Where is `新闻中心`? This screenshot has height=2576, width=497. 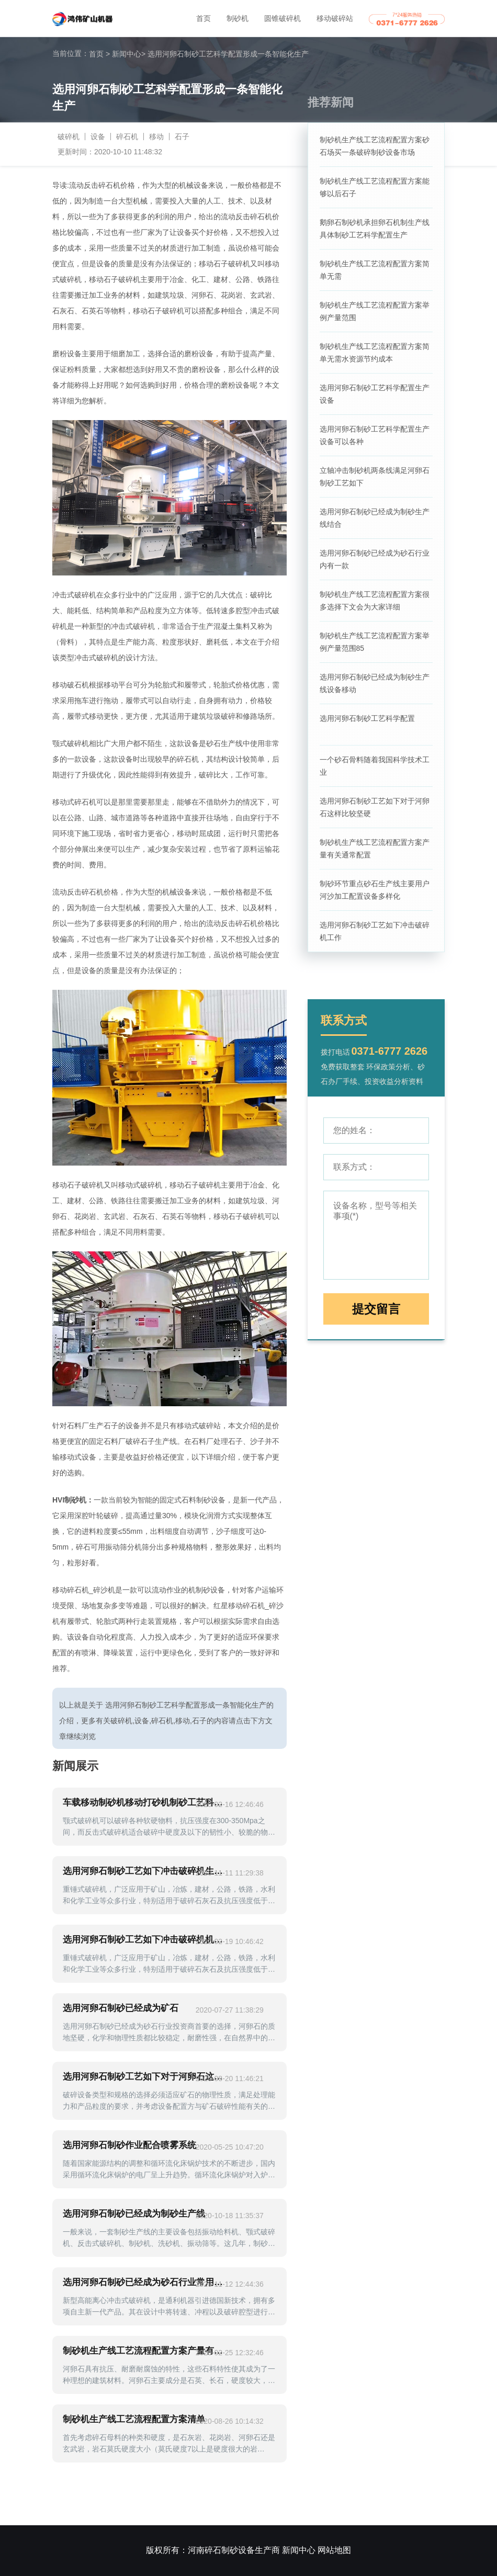
新闻中心 is located at coordinates (128, 54).